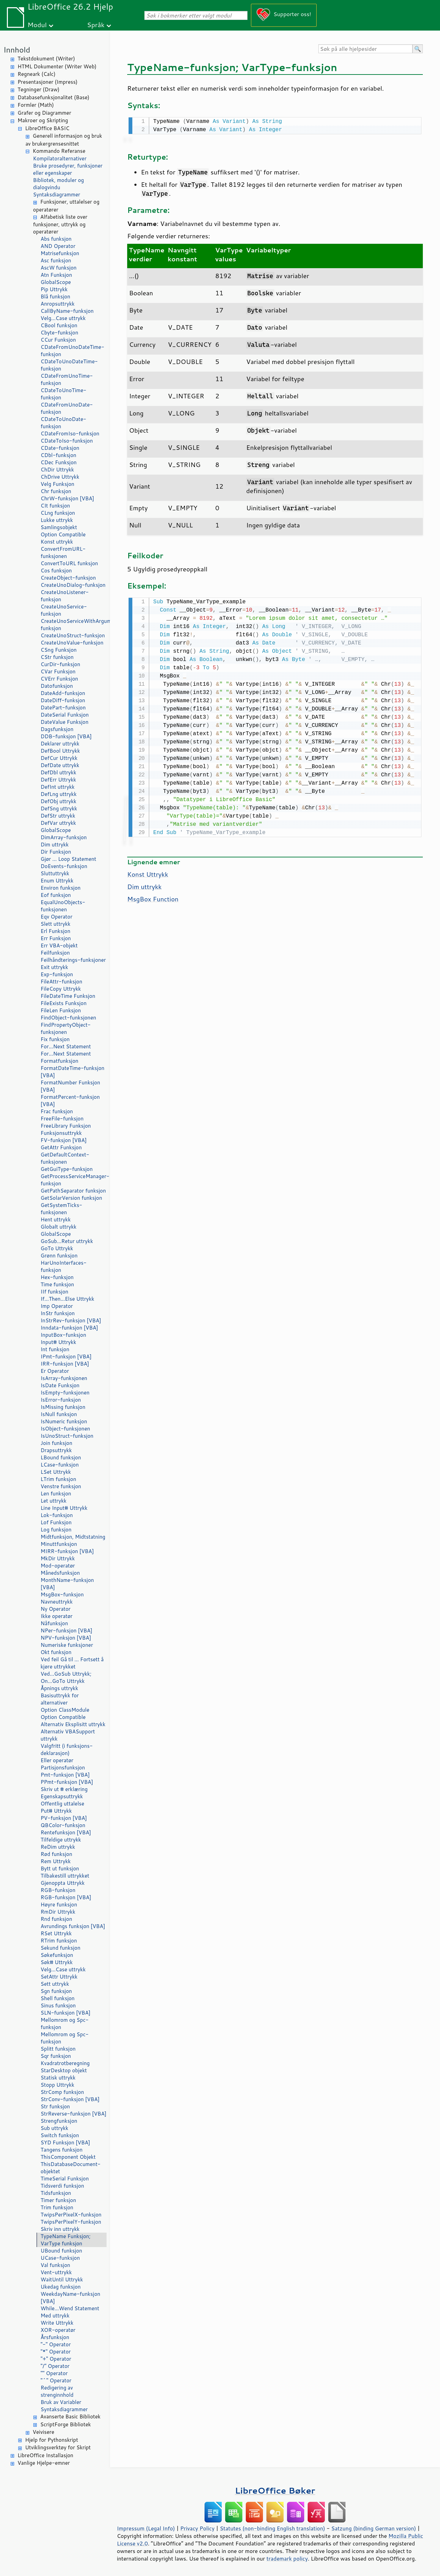  What do you see at coordinates (63, 318) in the screenshot?
I see `Velg...Case uttrykk` at bounding box center [63, 318].